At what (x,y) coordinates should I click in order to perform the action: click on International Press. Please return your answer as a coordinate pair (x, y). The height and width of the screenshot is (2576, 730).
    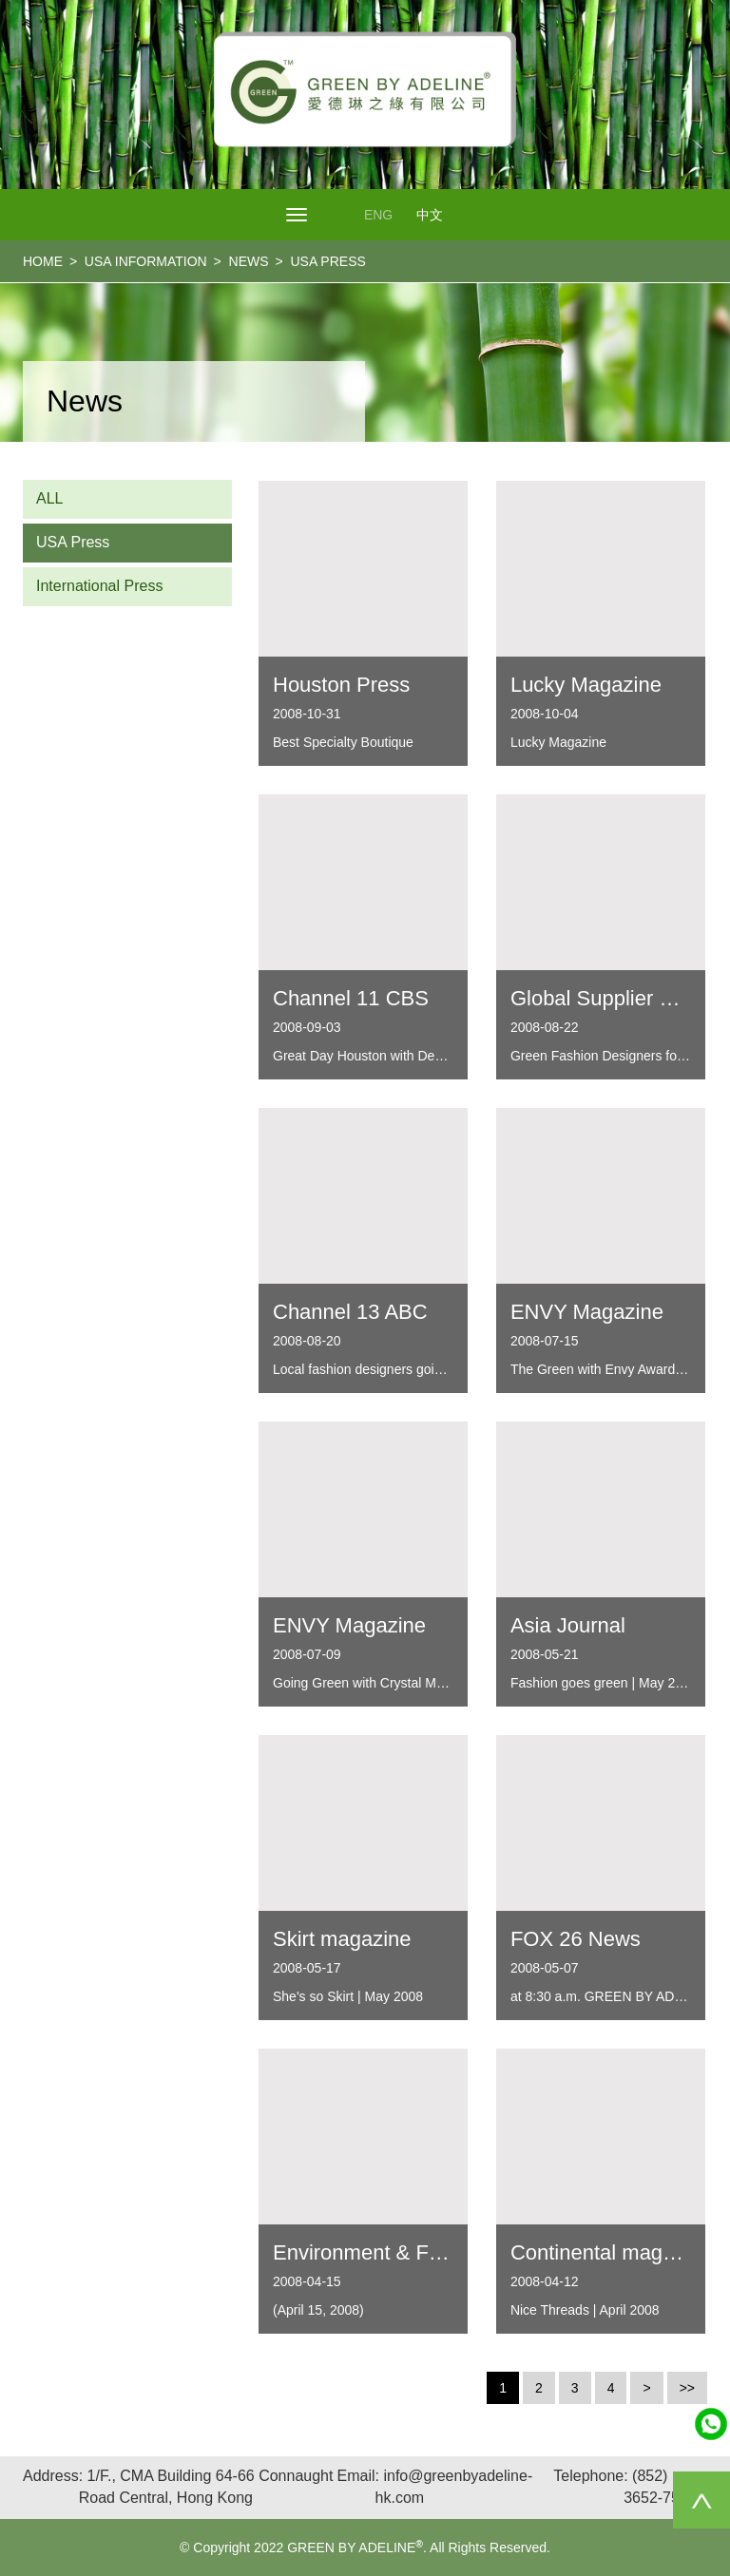
    Looking at the image, I should click on (99, 586).